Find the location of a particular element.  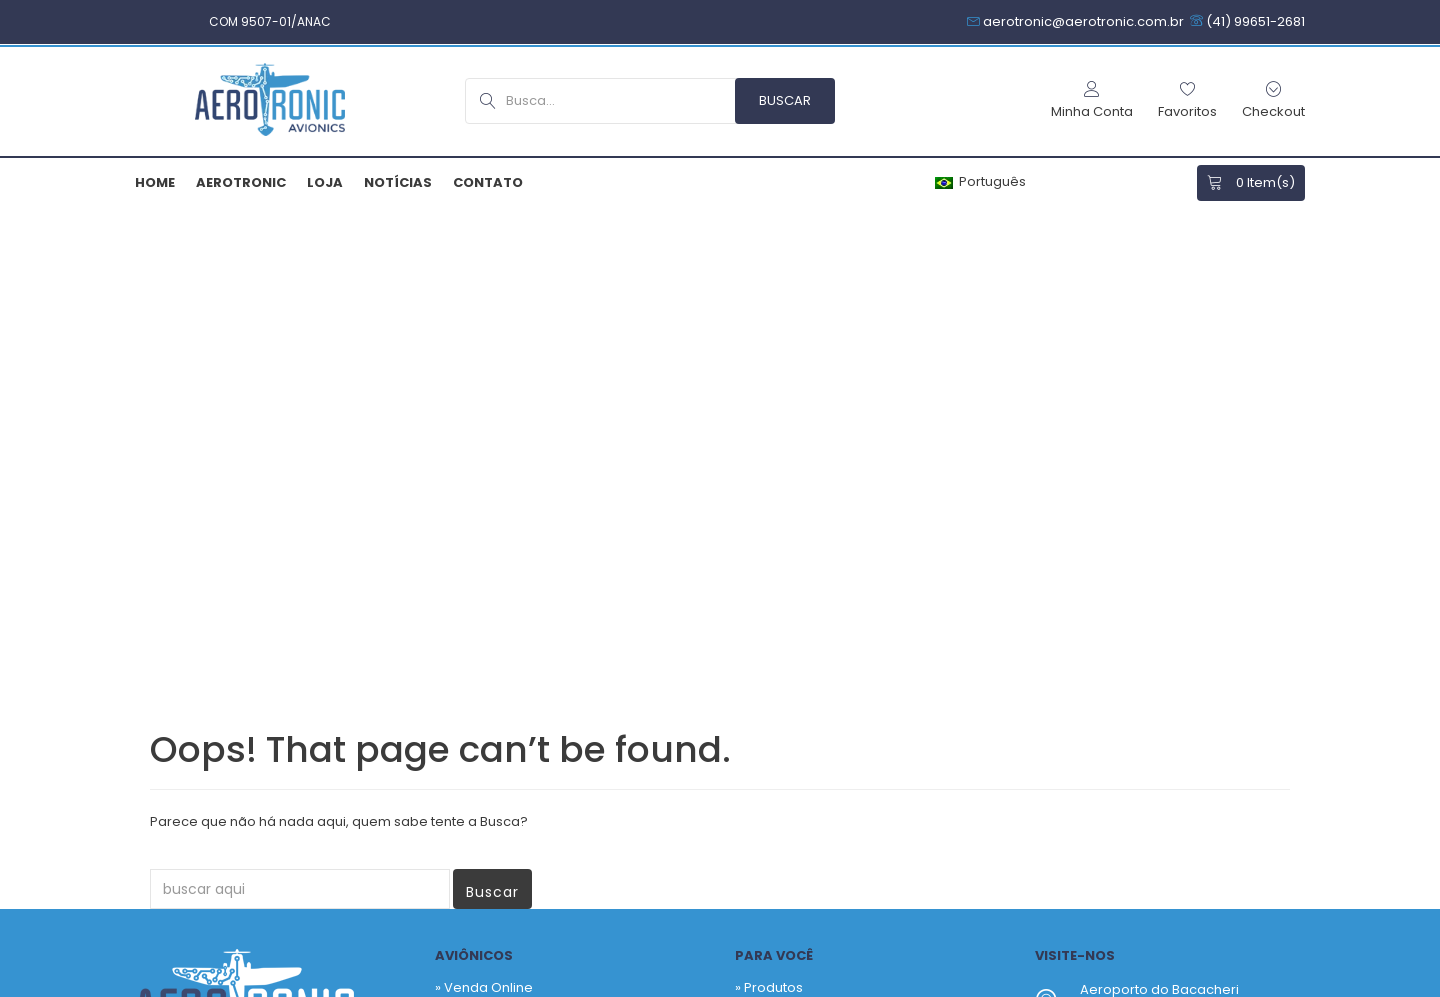

aerotronic@aerotronic.com.br is located at coordinates (1180, 631).